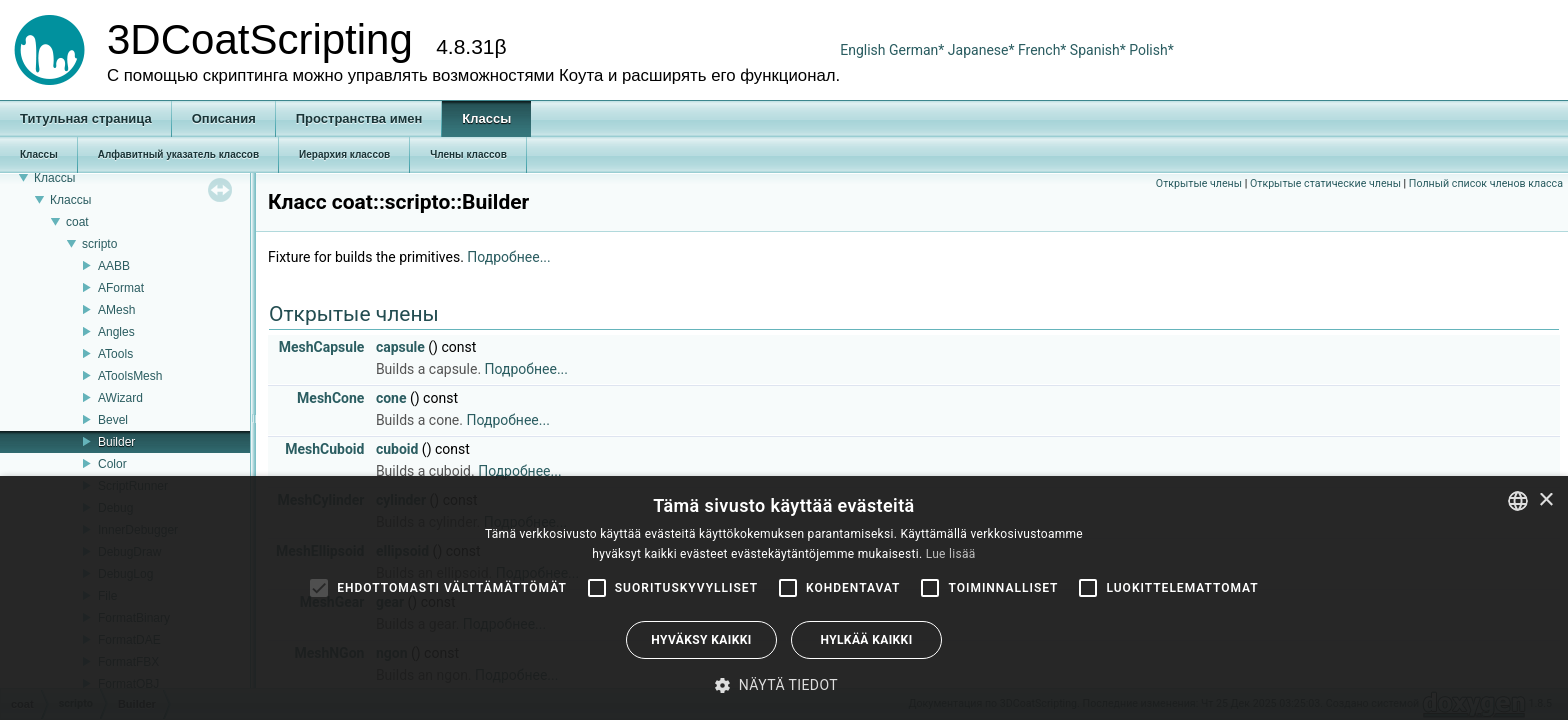  Describe the element at coordinates (99, 244) in the screenshot. I see `scripto` at that location.